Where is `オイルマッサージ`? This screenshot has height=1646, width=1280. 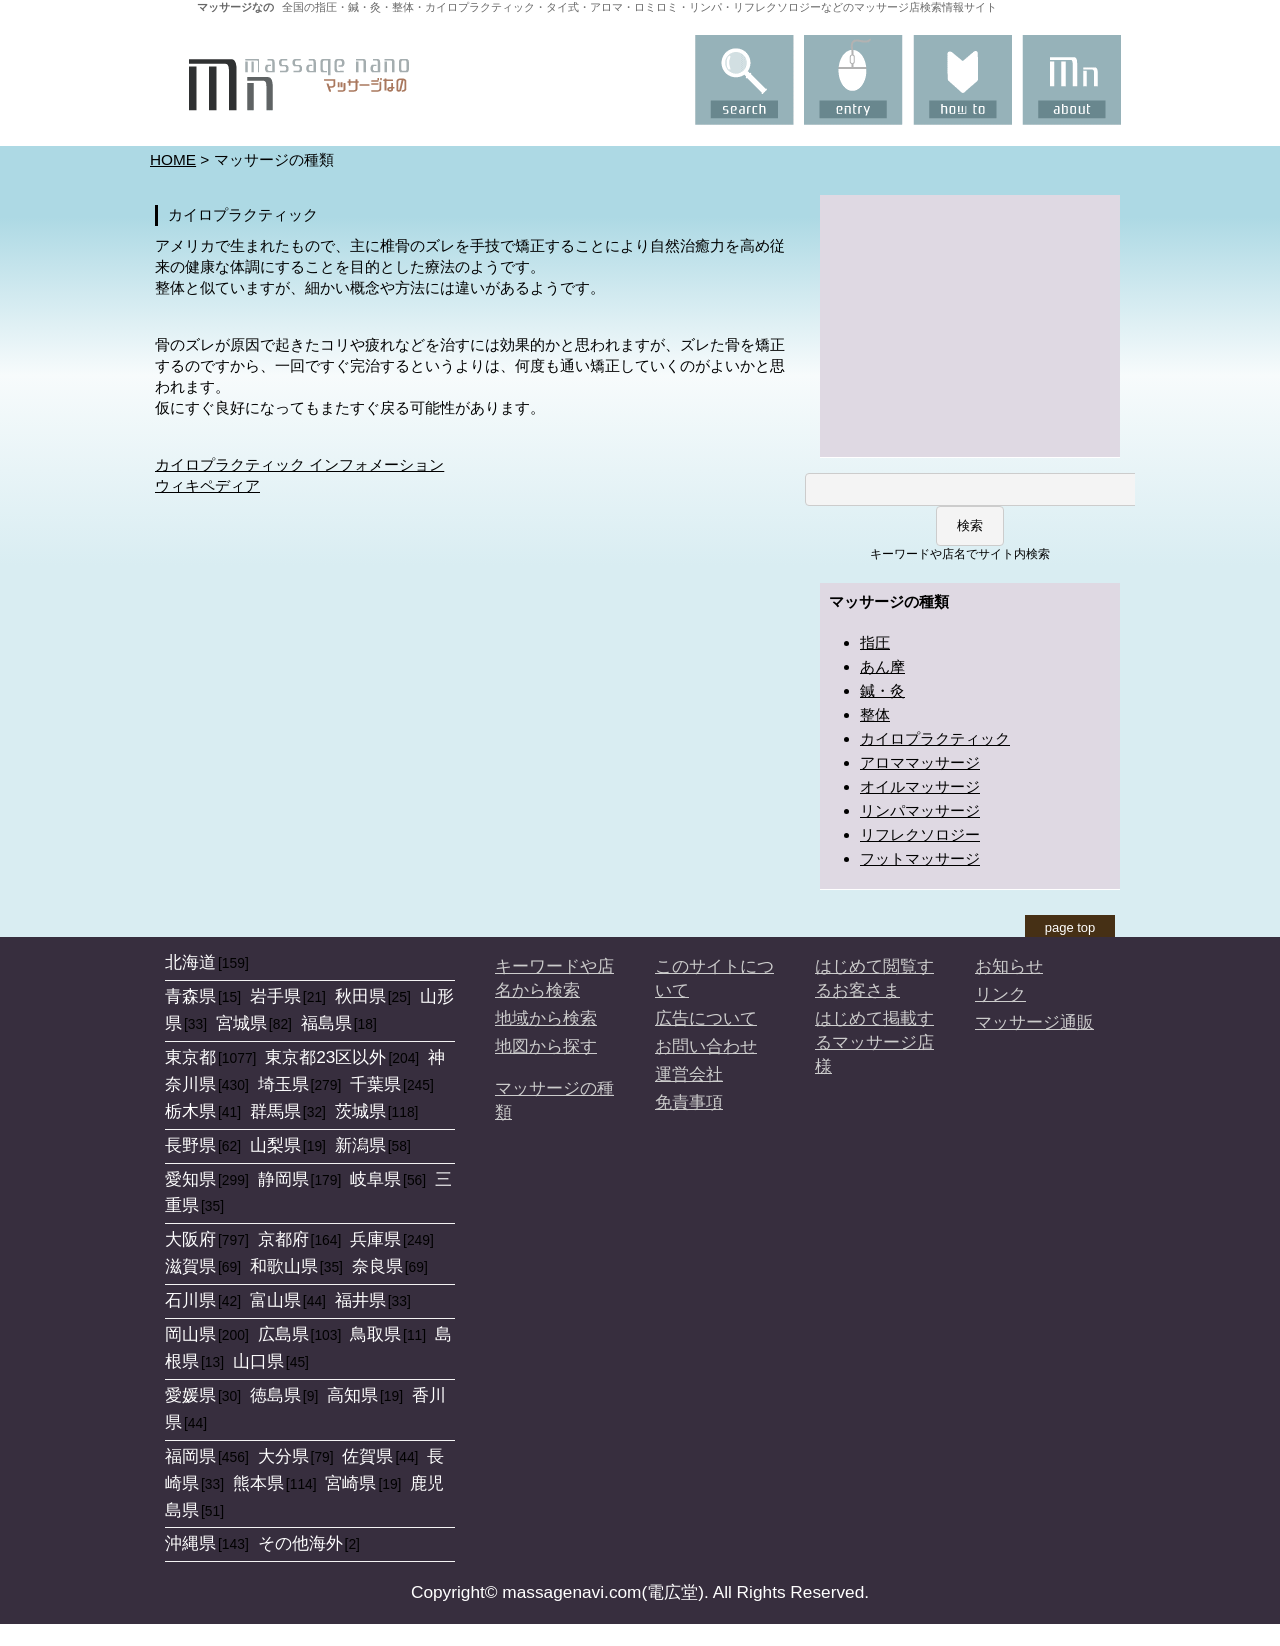 オイルマッサージ is located at coordinates (920, 786).